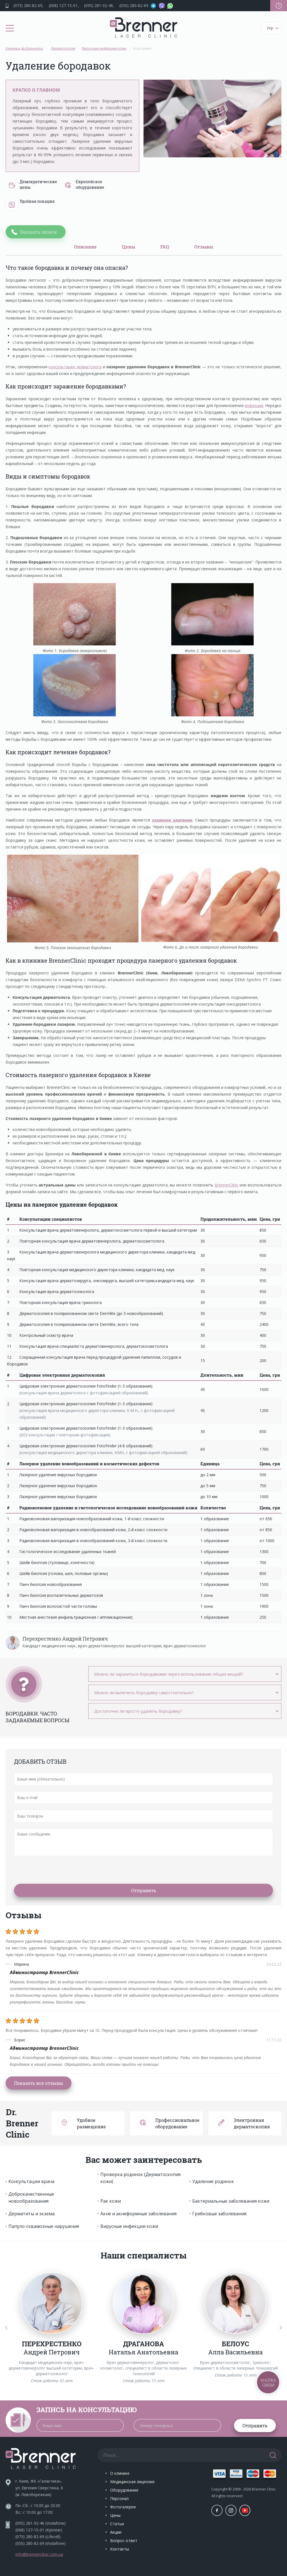  Describe the element at coordinates (219, 2214) in the screenshot. I see `Грибковые заболевания` at that location.